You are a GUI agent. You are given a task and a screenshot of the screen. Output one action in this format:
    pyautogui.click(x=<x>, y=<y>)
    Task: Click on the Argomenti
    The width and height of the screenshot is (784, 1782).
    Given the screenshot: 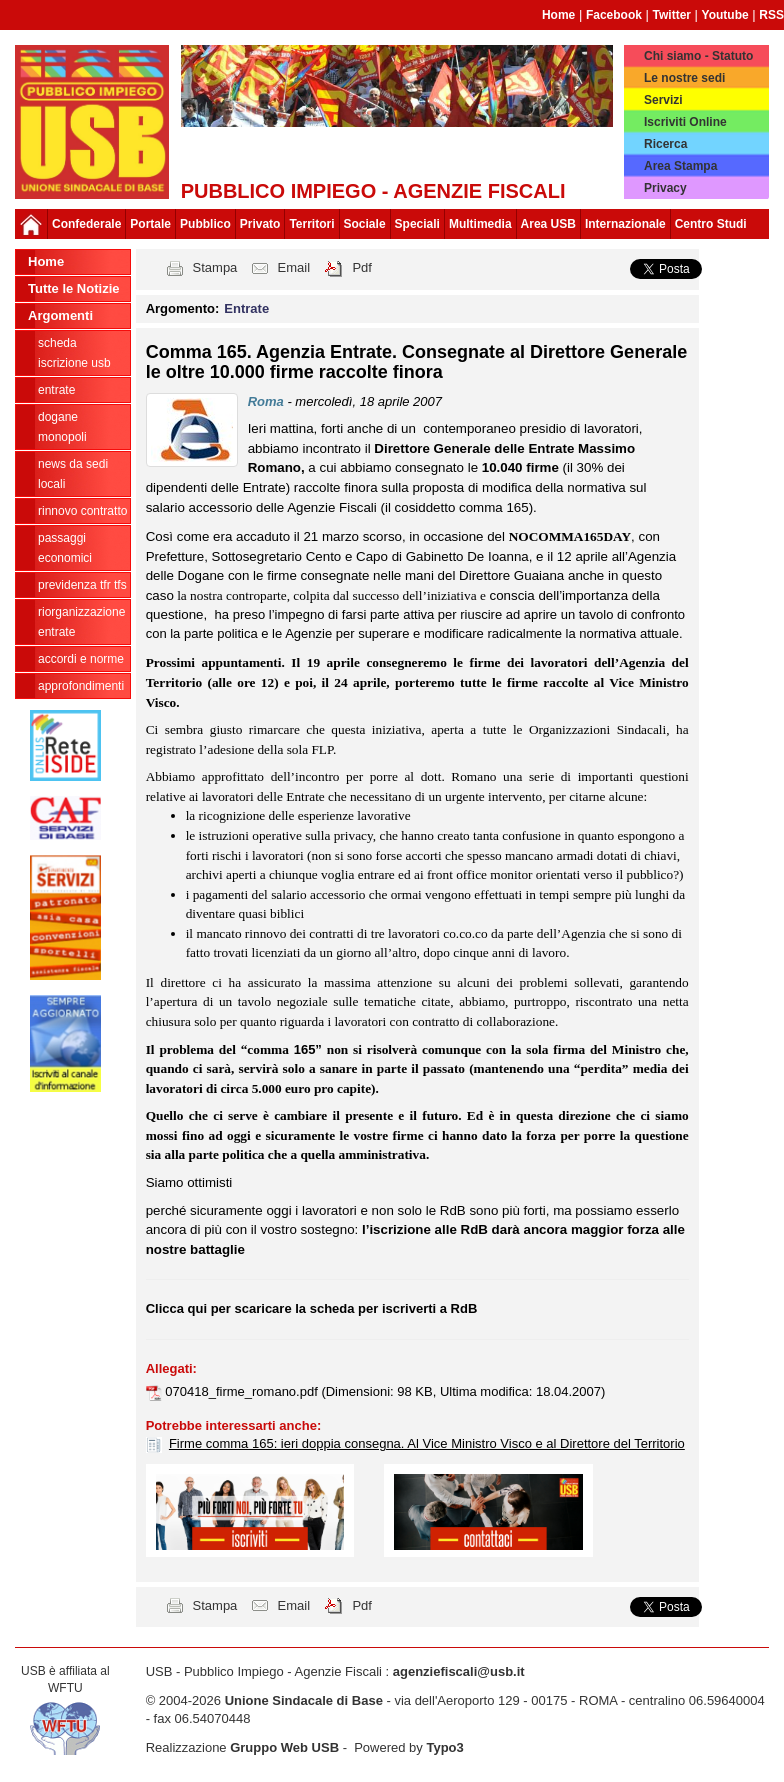 What is the action you would take?
    pyautogui.click(x=60, y=315)
    